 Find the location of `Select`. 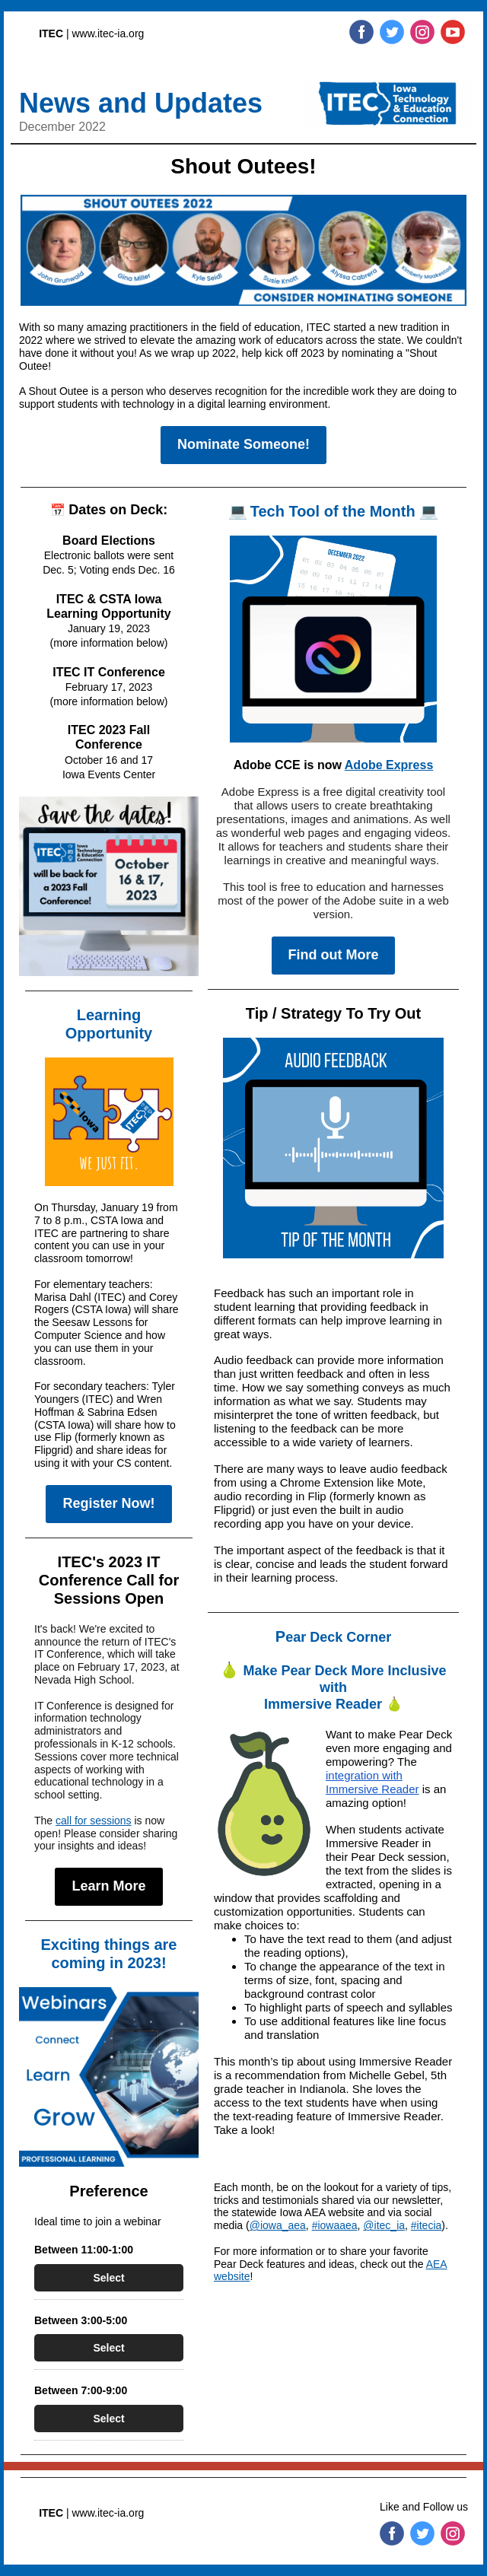

Select is located at coordinates (108, 2278).